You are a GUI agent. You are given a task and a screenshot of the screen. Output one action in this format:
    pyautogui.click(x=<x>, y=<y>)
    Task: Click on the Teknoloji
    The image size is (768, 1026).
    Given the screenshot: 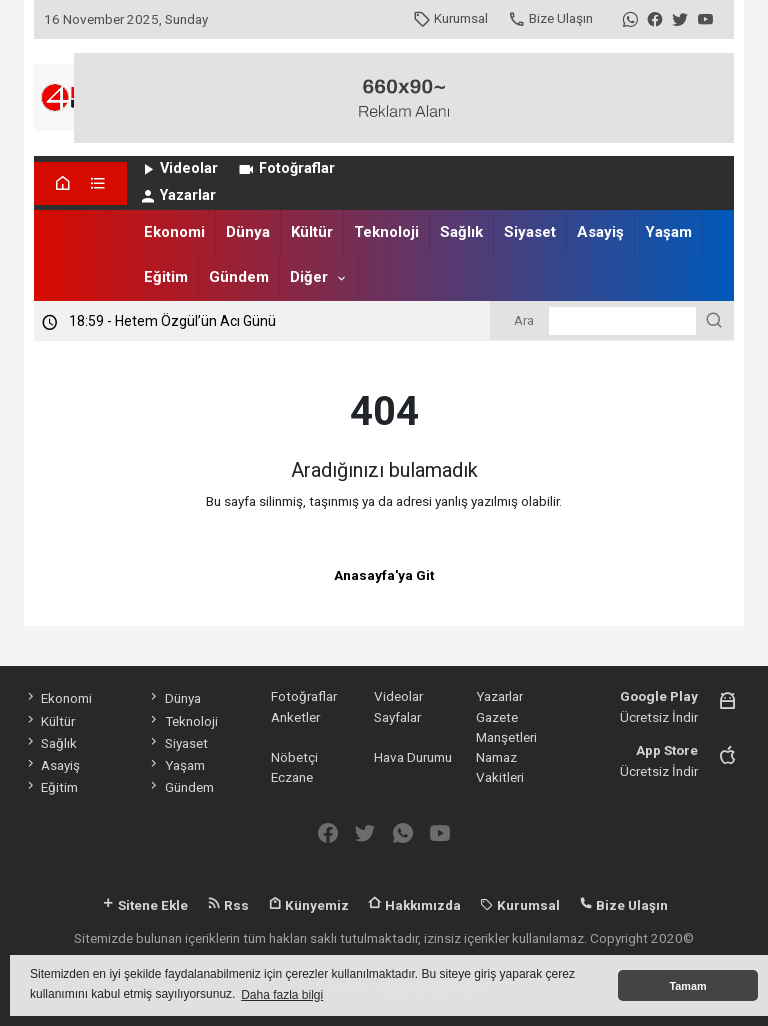 What is the action you would take?
    pyautogui.click(x=386, y=232)
    